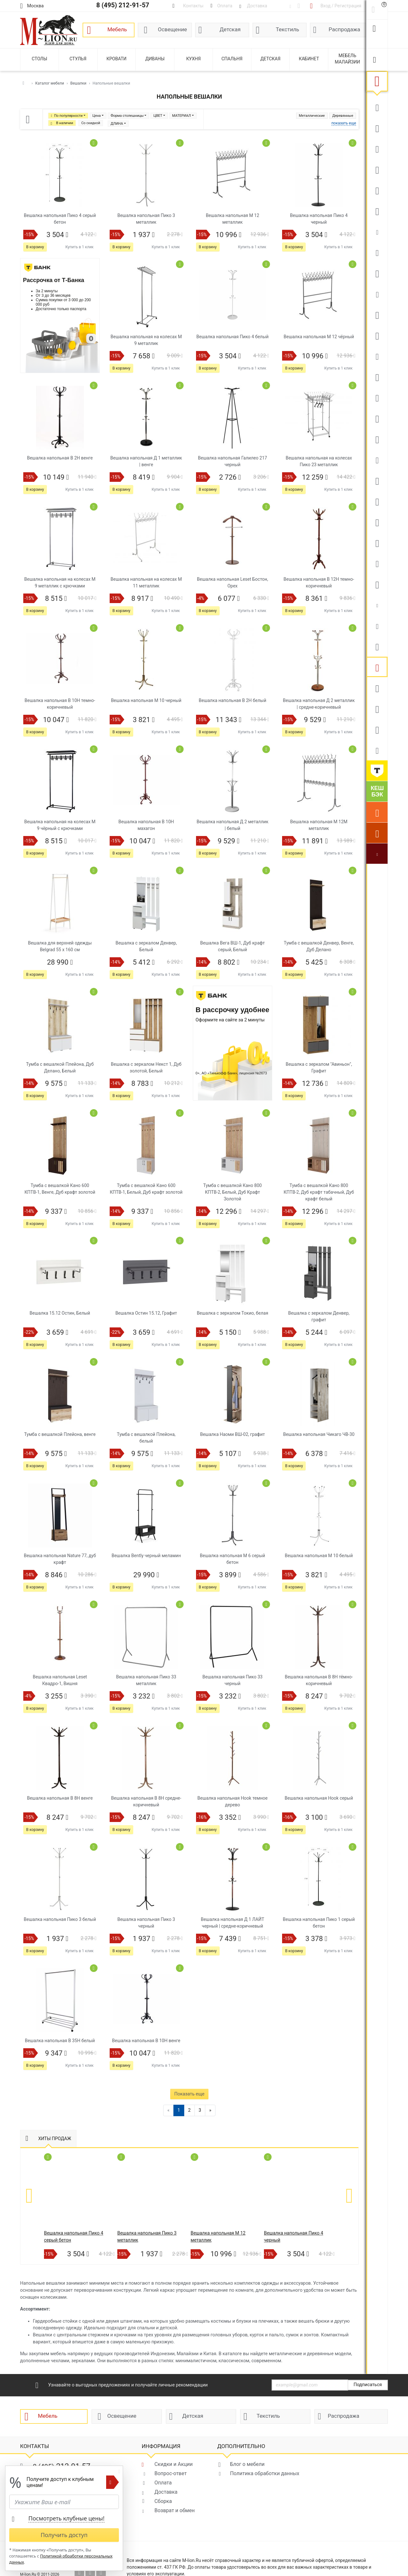 The height and width of the screenshot is (2576, 408). Describe the element at coordinates (172, 29) in the screenshot. I see `Освещение` at that location.